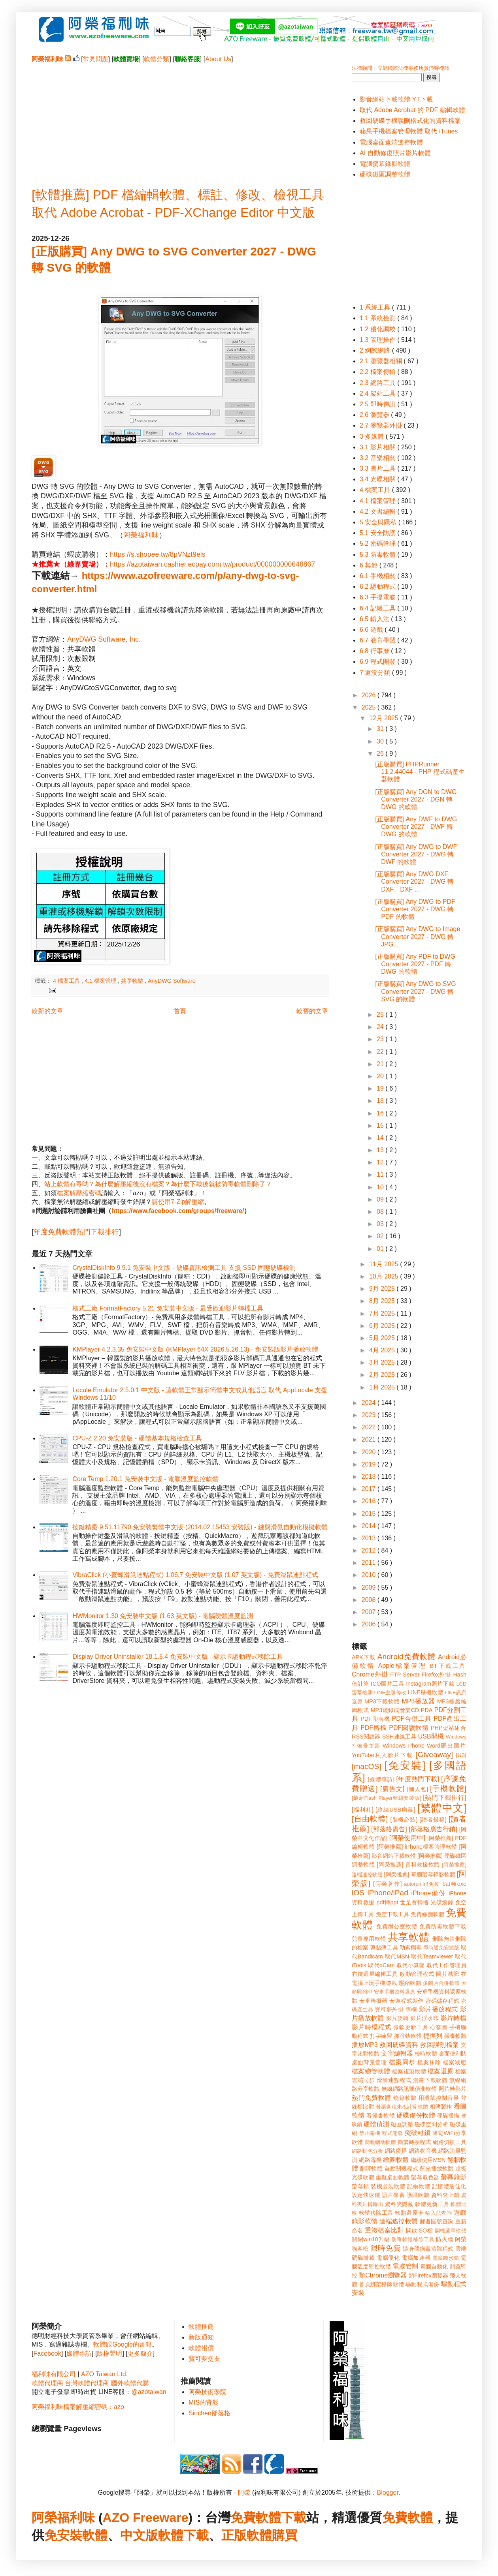 The image size is (498, 2576). Describe the element at coordinates (384, 1947) in the screenshot. I see `剪貼簿工具` at that location.